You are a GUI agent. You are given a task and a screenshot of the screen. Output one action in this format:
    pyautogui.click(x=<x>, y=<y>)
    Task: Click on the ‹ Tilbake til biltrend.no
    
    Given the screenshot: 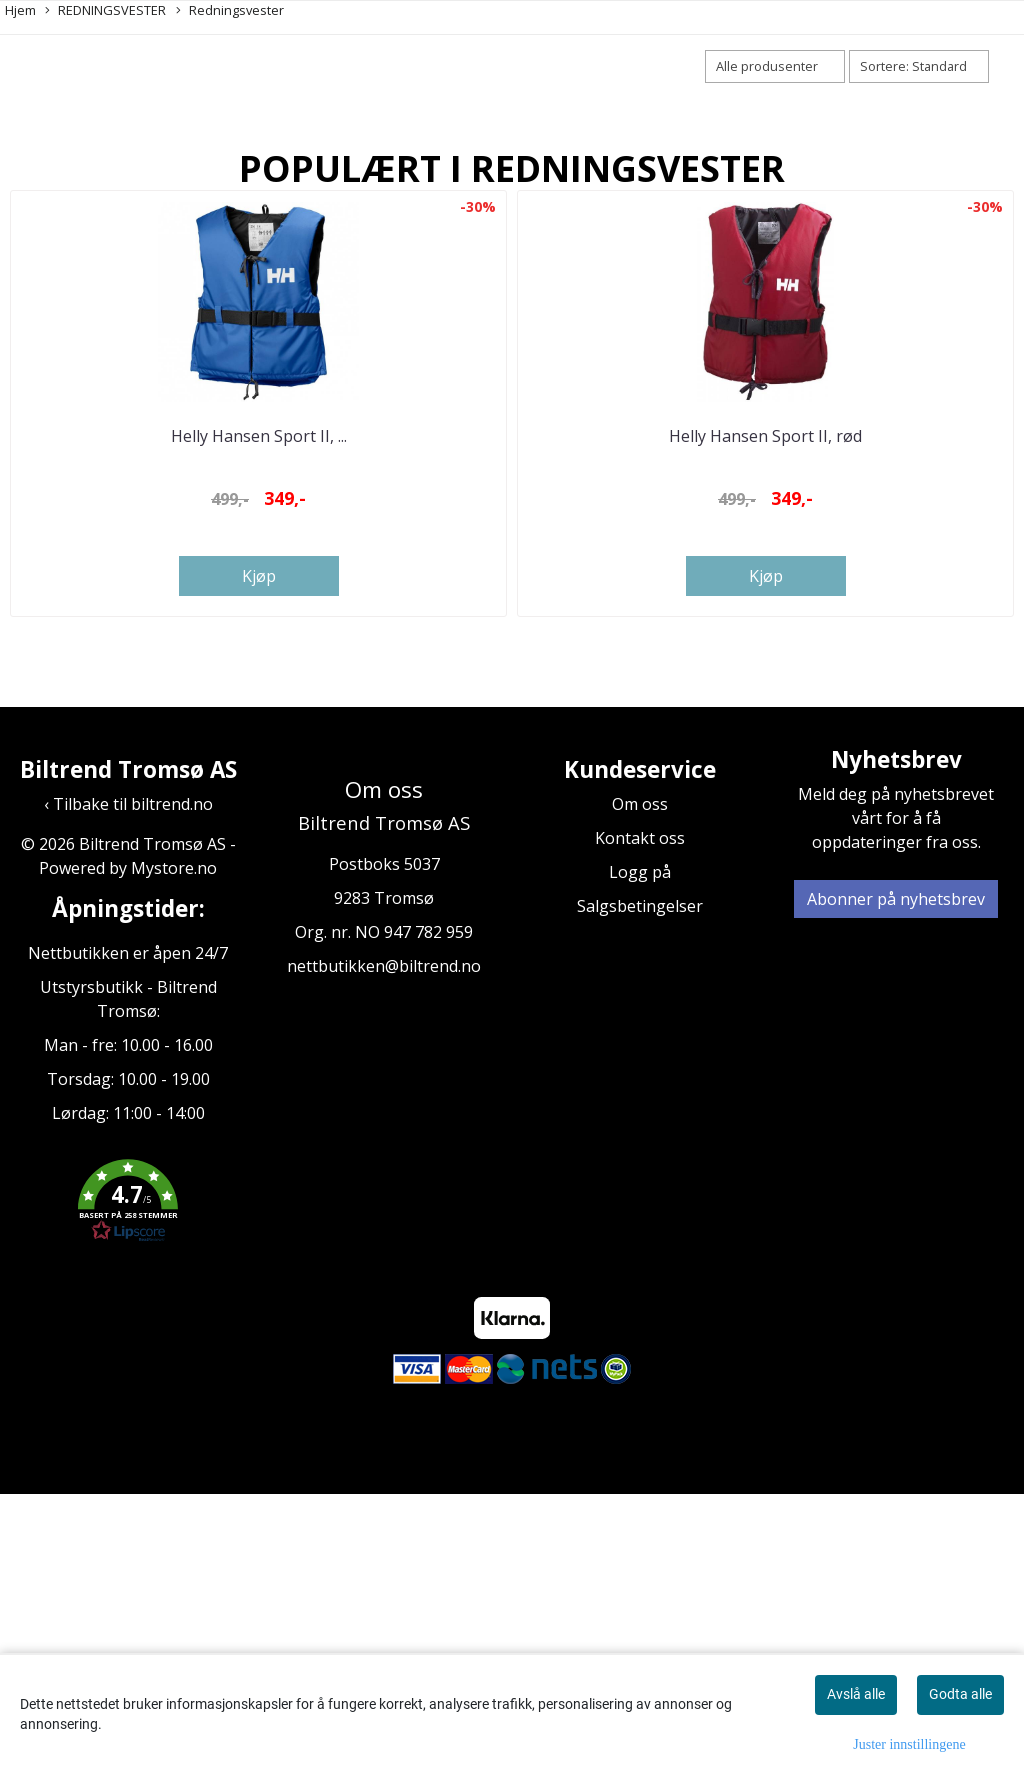 What is the action you would take?
    pyautogui.click(x=128, y=1084)
    